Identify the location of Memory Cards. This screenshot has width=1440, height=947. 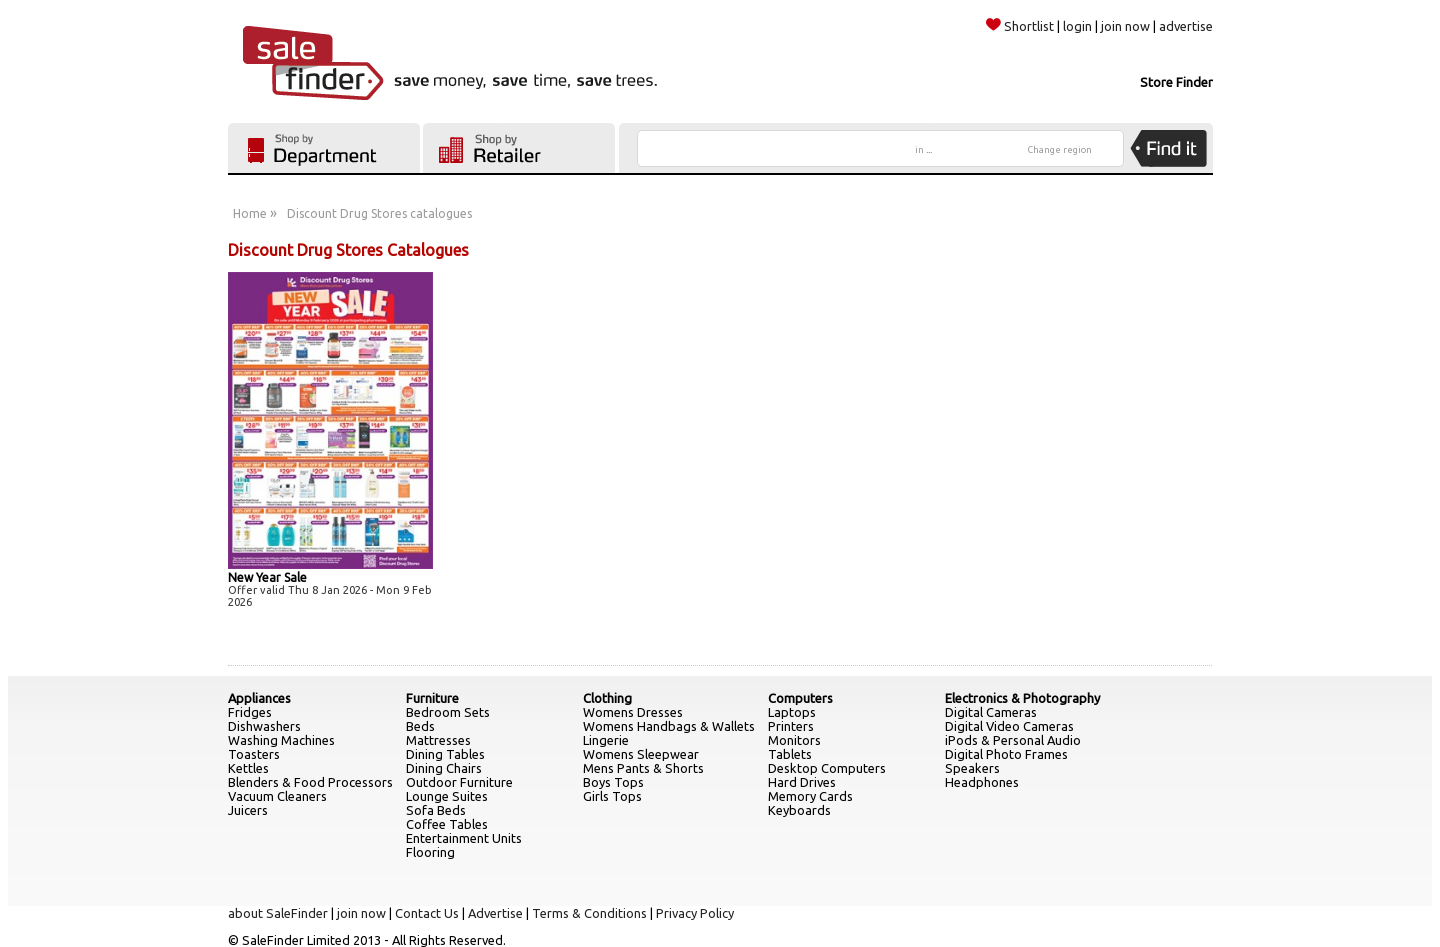
(810, 796).